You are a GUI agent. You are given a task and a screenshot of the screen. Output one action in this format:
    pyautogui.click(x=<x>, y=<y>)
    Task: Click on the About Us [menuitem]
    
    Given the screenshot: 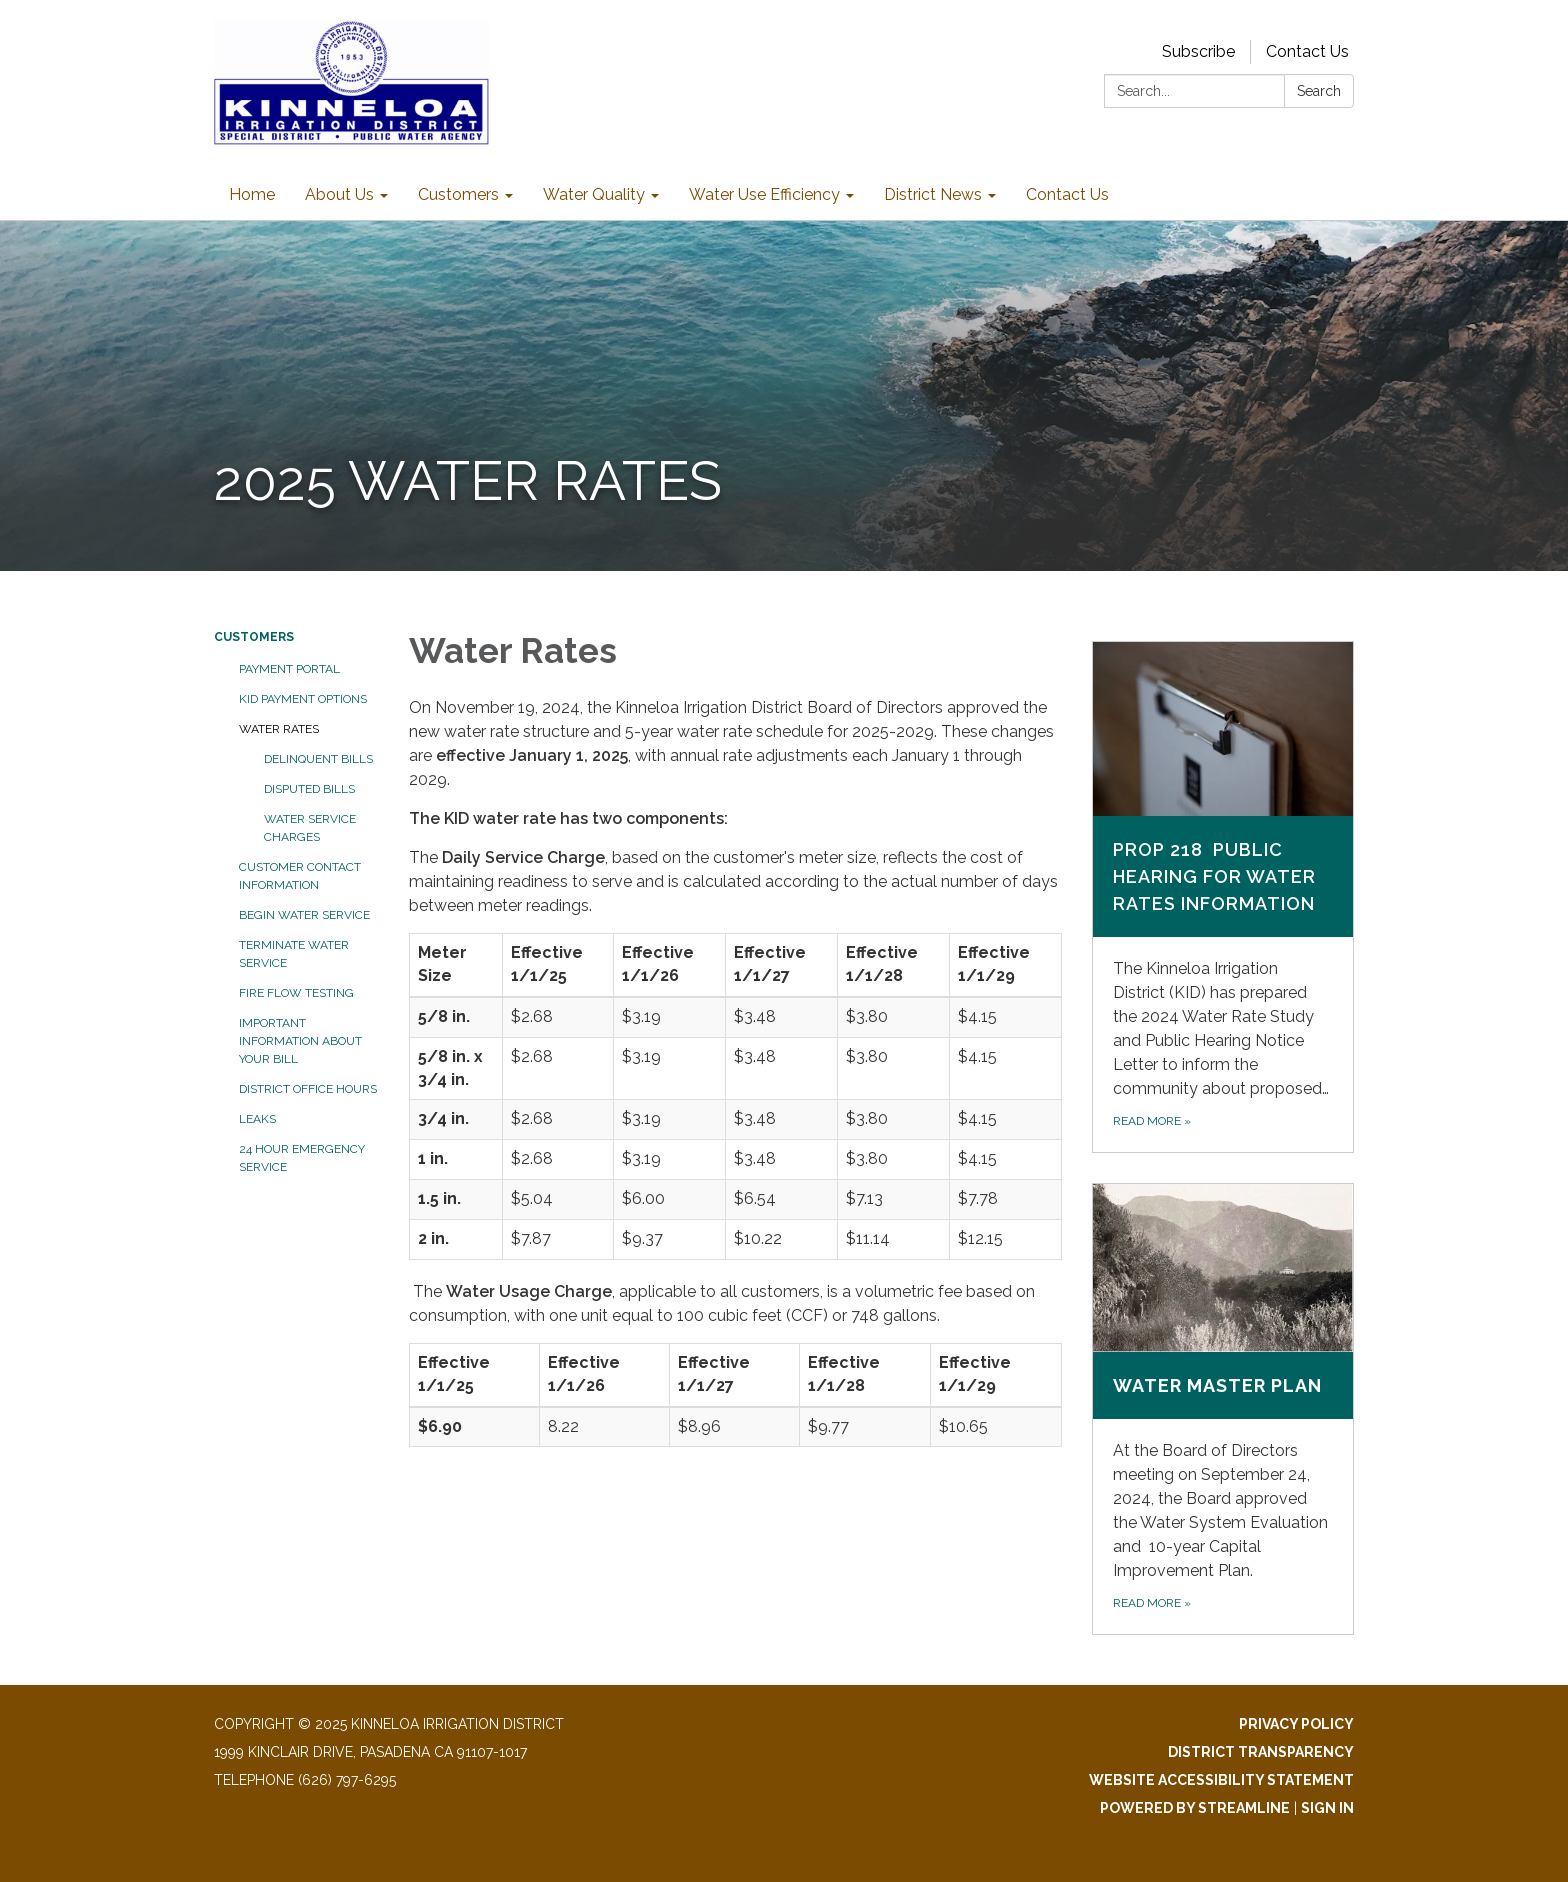 What is the action you would take?
    pyautogui.click(x=339, y=194)
    